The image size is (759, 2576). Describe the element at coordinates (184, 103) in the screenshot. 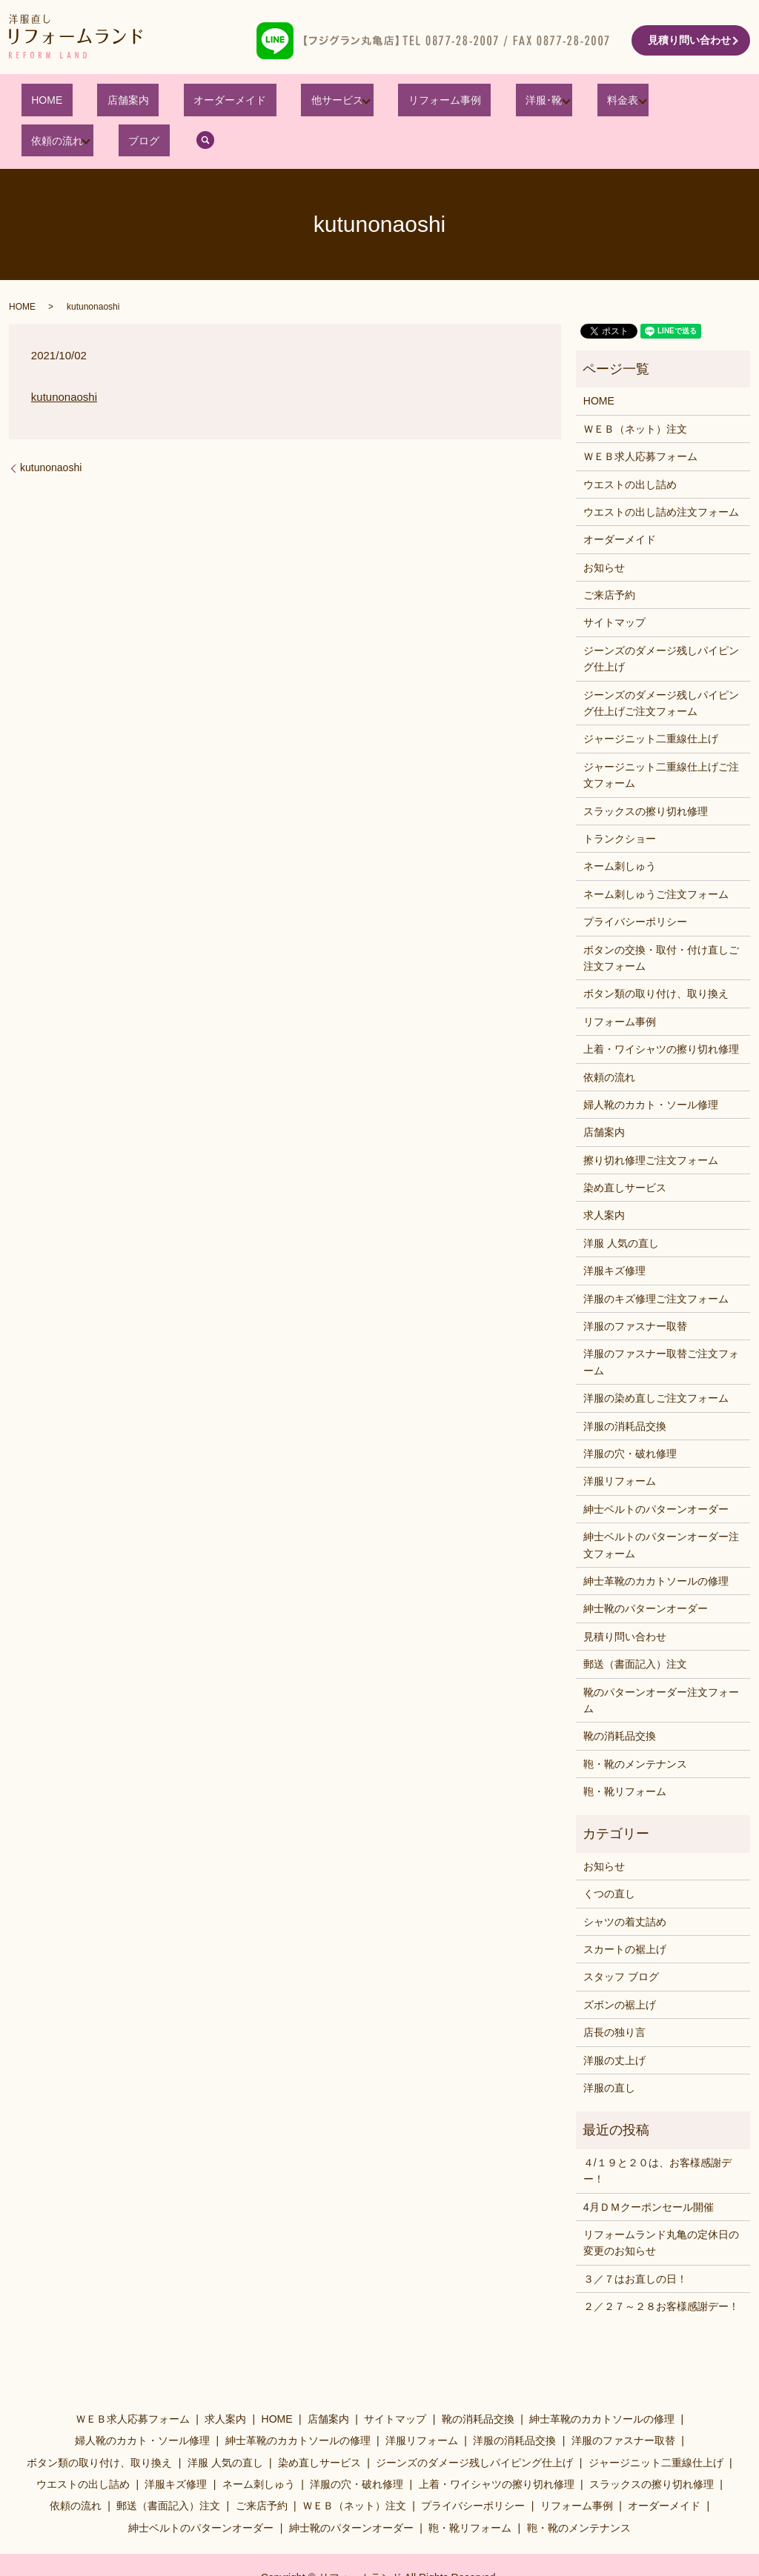

I see `オーダーメイド` at that location.